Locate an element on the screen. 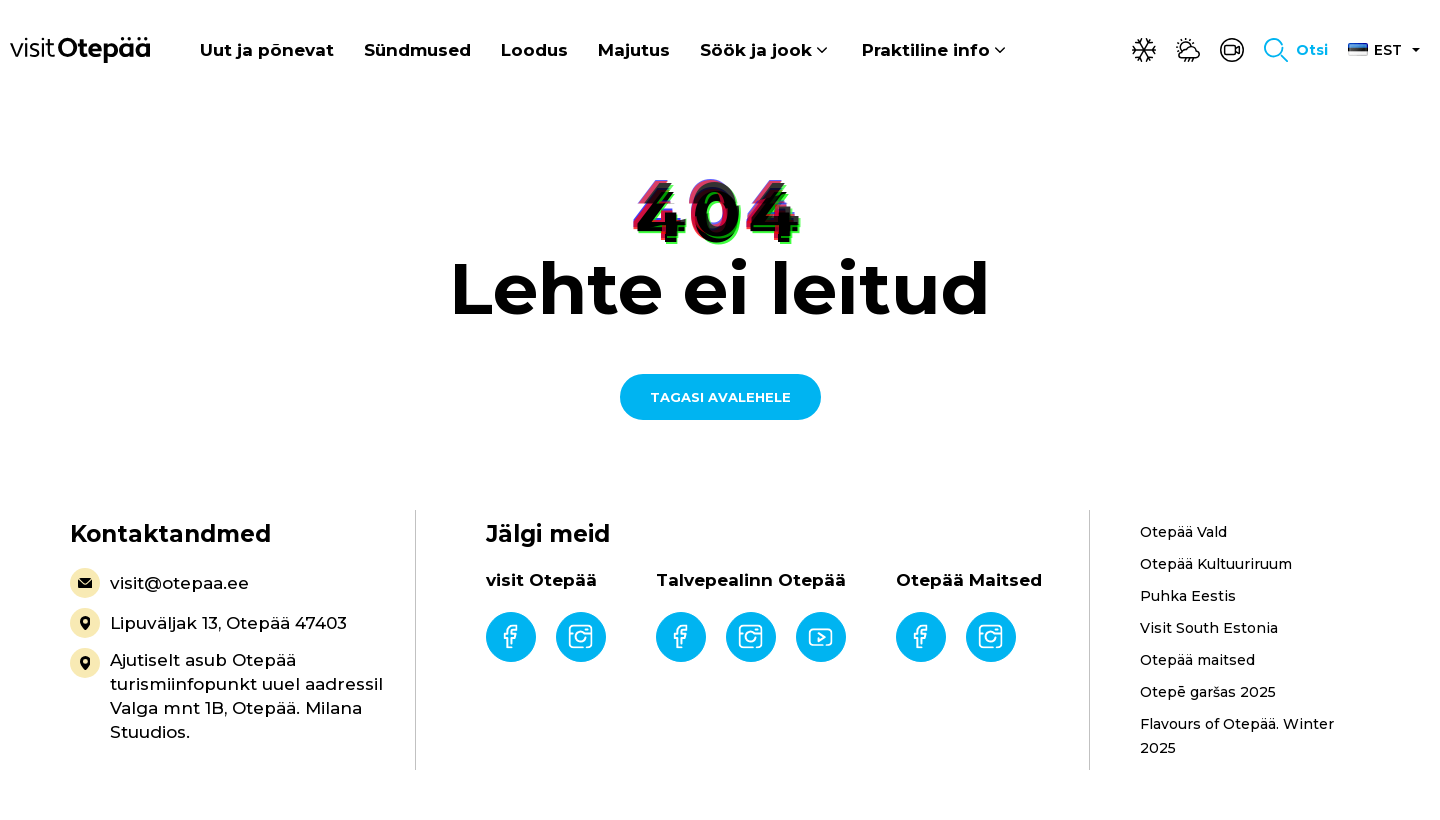 The width and height of the screenshot is (1440, 820). Flavours of Otepää. Winter 2025 is located at coordinates (1237, 736).